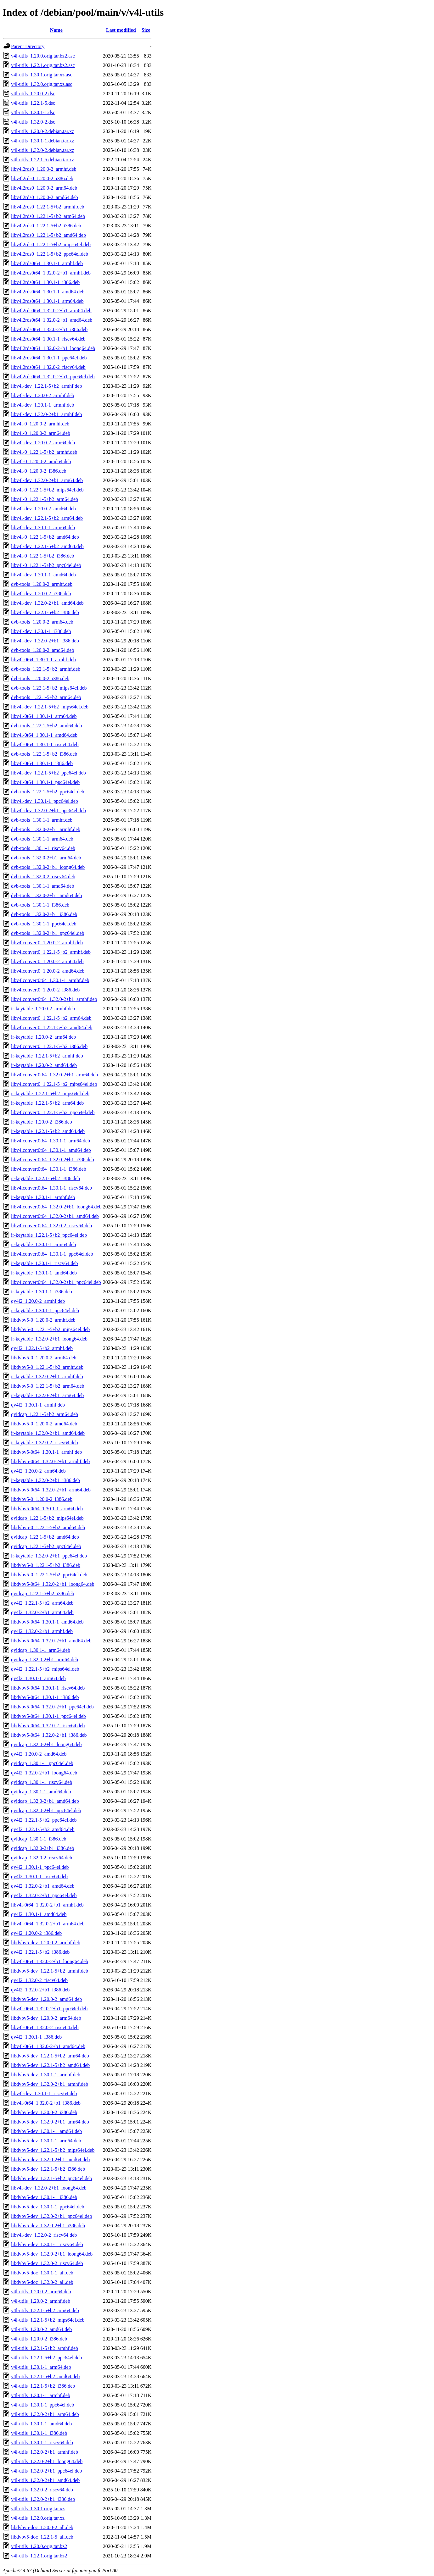 The image size is (434, 2576). What do you see at coordinates (40, 433) in the screenshot?
I see `libv4l-0_1.20.0-2_arm64.deb` at bounding box center [40, 433].